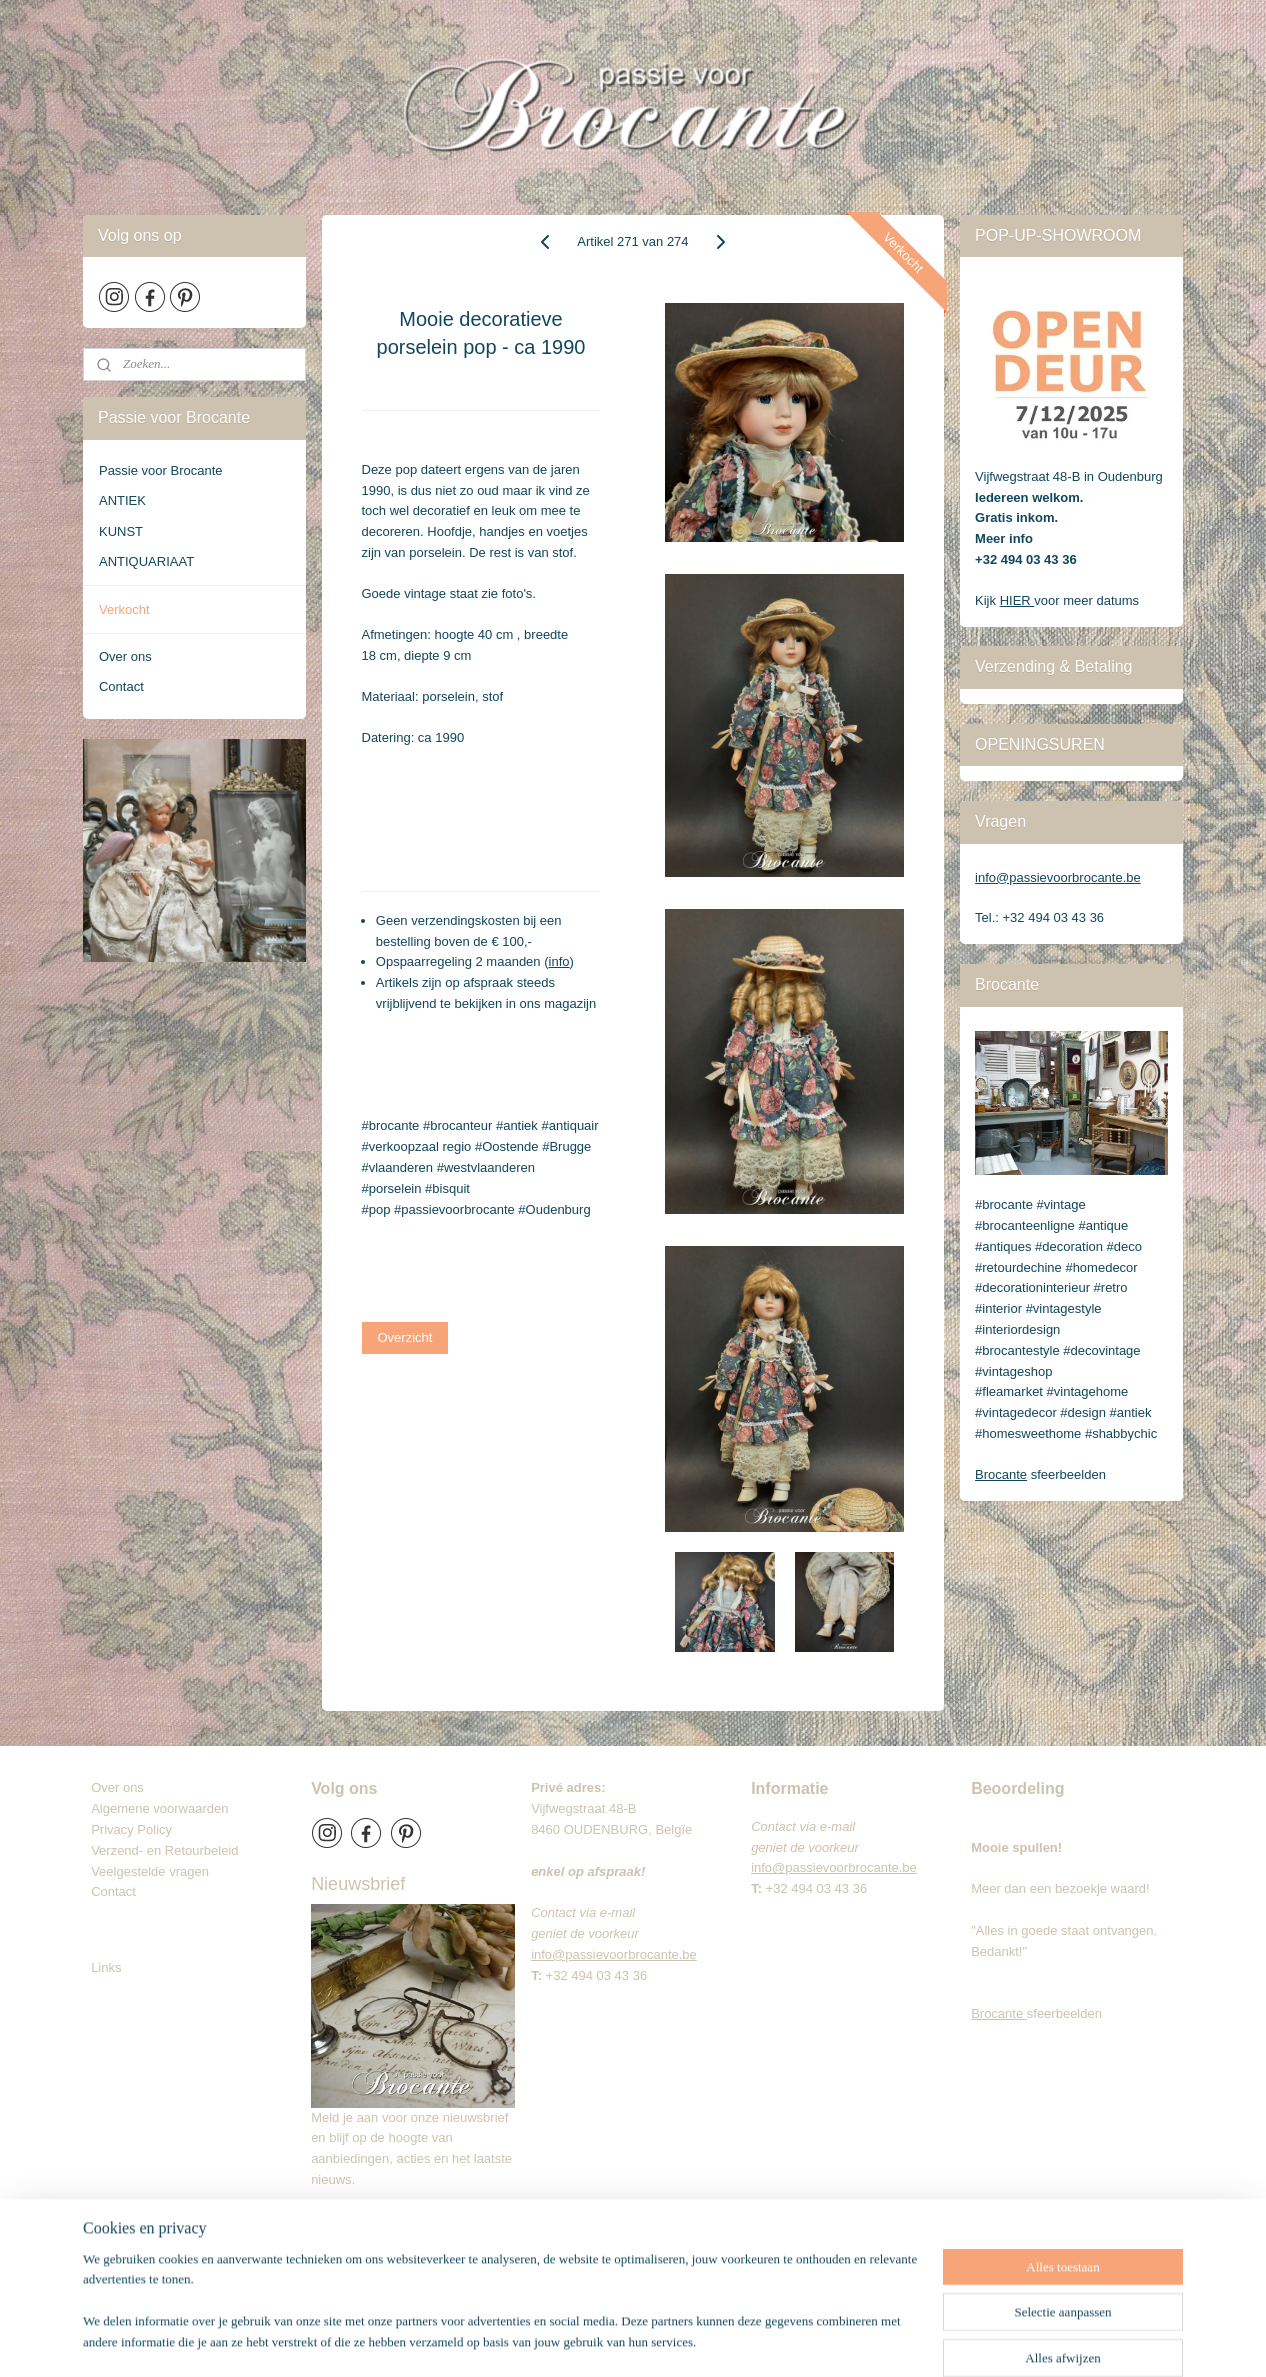 The width and height of the screenshot is (1266, 2377). I want to click on info@passievoorbrocante.be, so click(1058, 877).